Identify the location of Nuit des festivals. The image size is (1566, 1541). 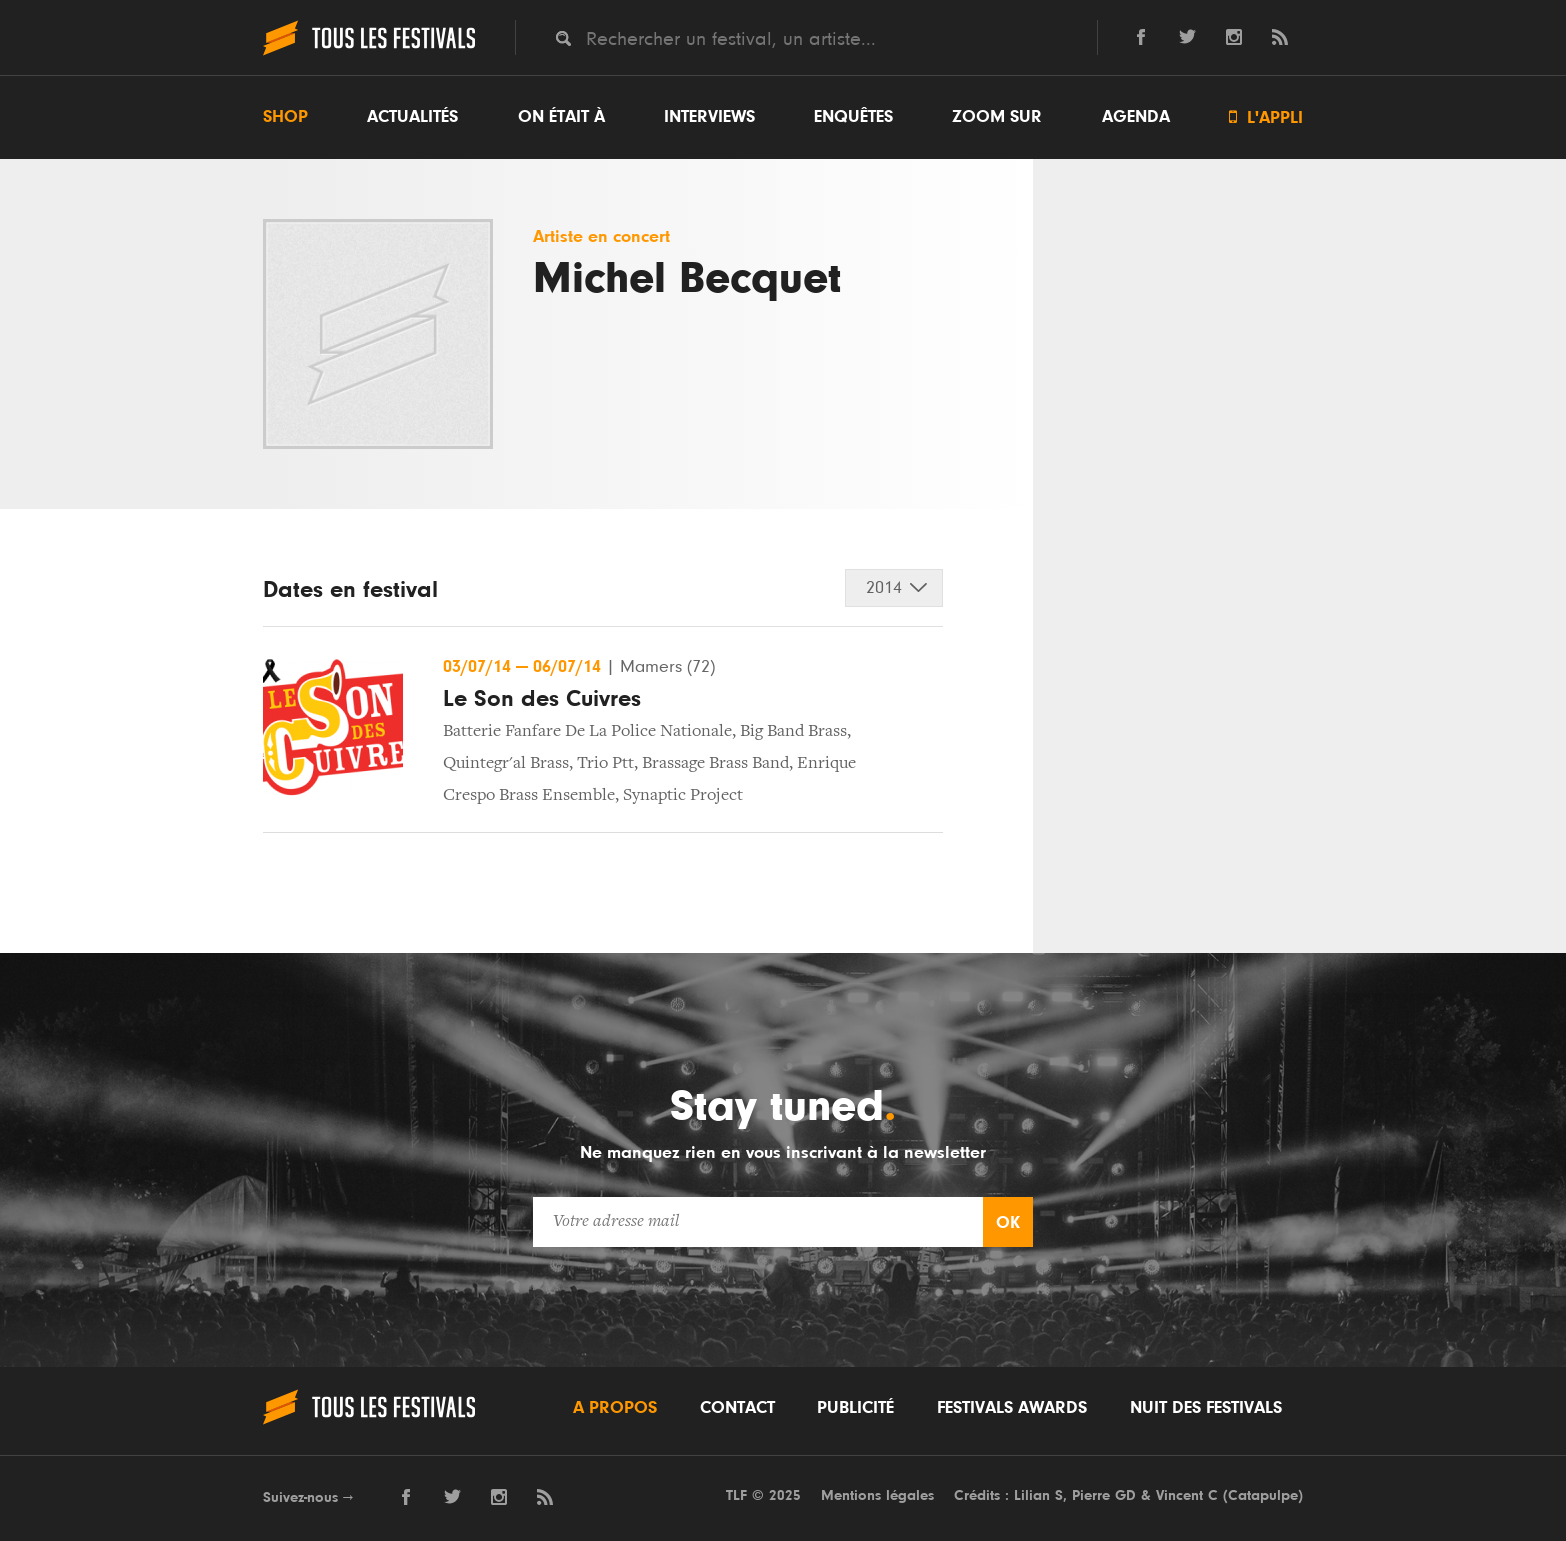
(1206, 1408).